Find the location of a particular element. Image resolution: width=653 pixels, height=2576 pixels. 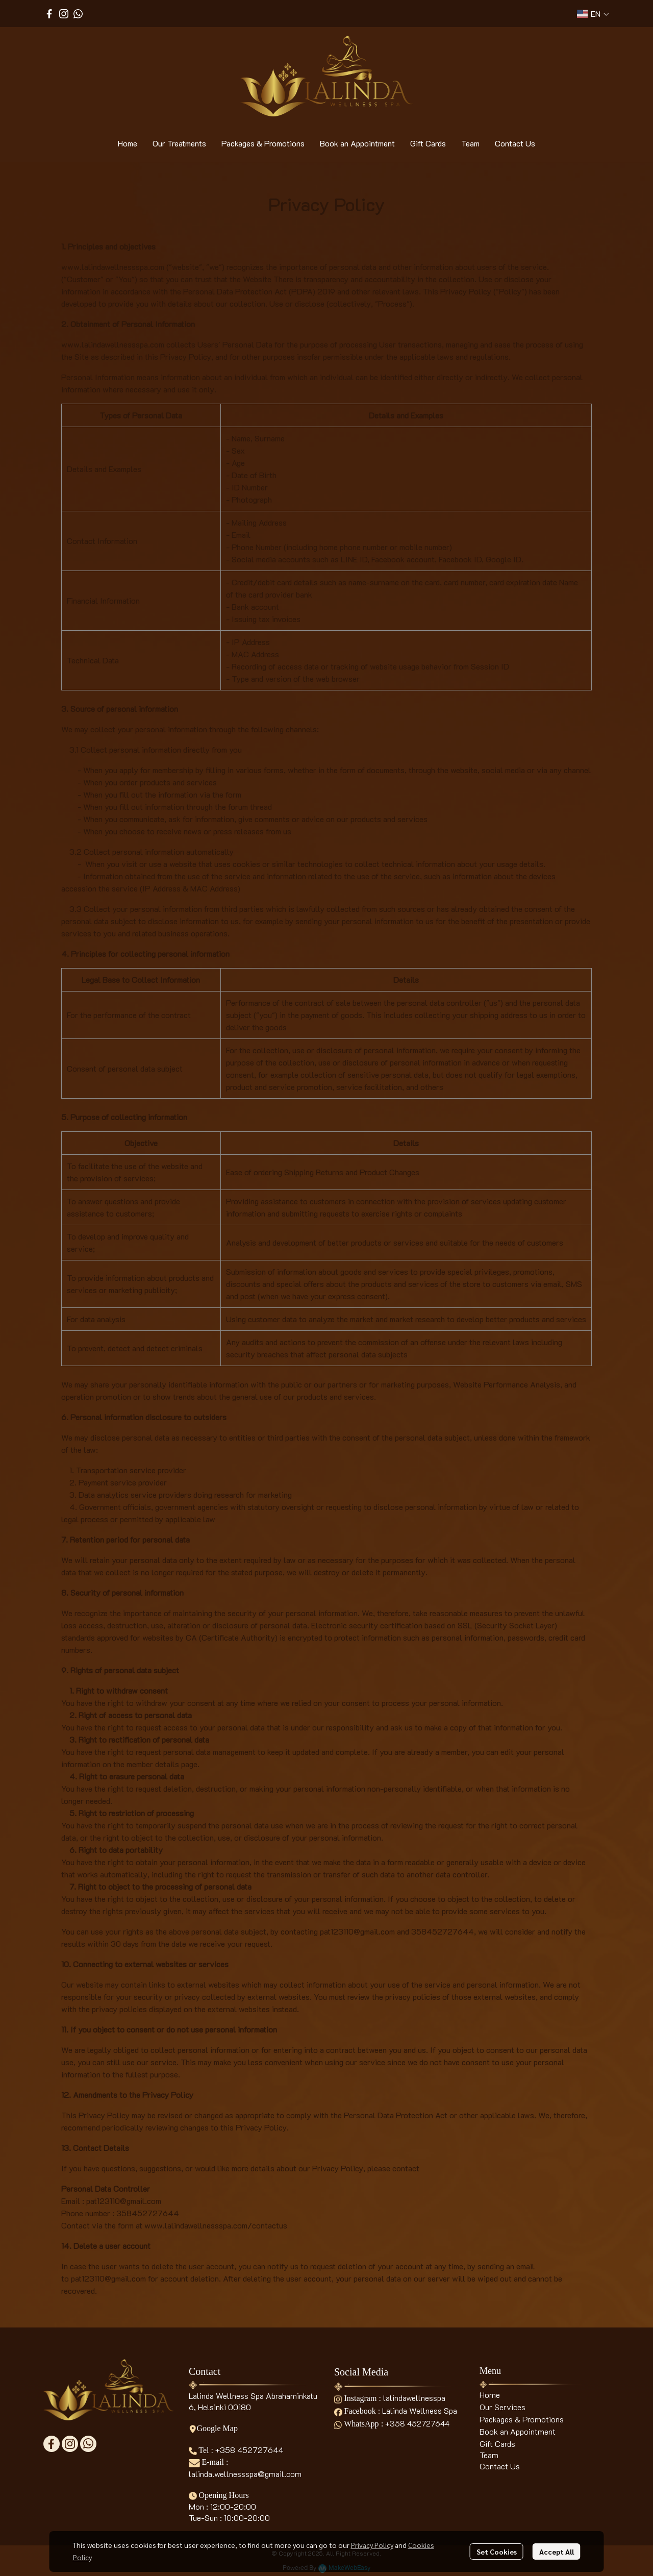

Set Cookies is located at coordinates (496, 2551).